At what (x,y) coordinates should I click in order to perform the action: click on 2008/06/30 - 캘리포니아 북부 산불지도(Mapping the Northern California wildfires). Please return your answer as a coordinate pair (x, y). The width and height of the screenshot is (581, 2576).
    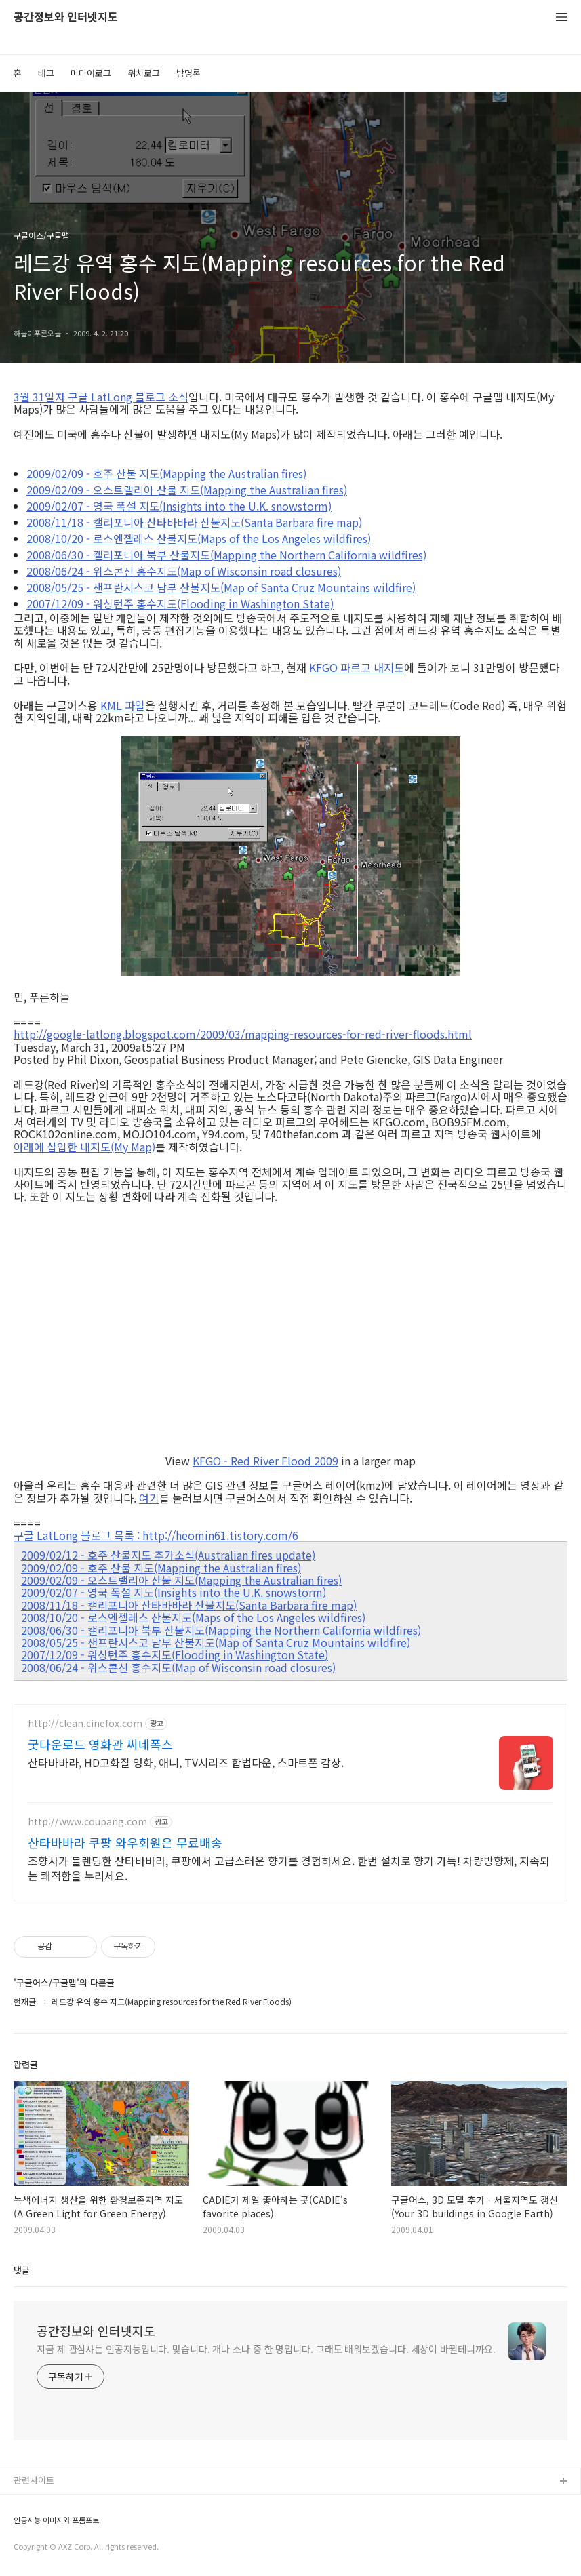
    Looking at the image, I should click on (226, 555).